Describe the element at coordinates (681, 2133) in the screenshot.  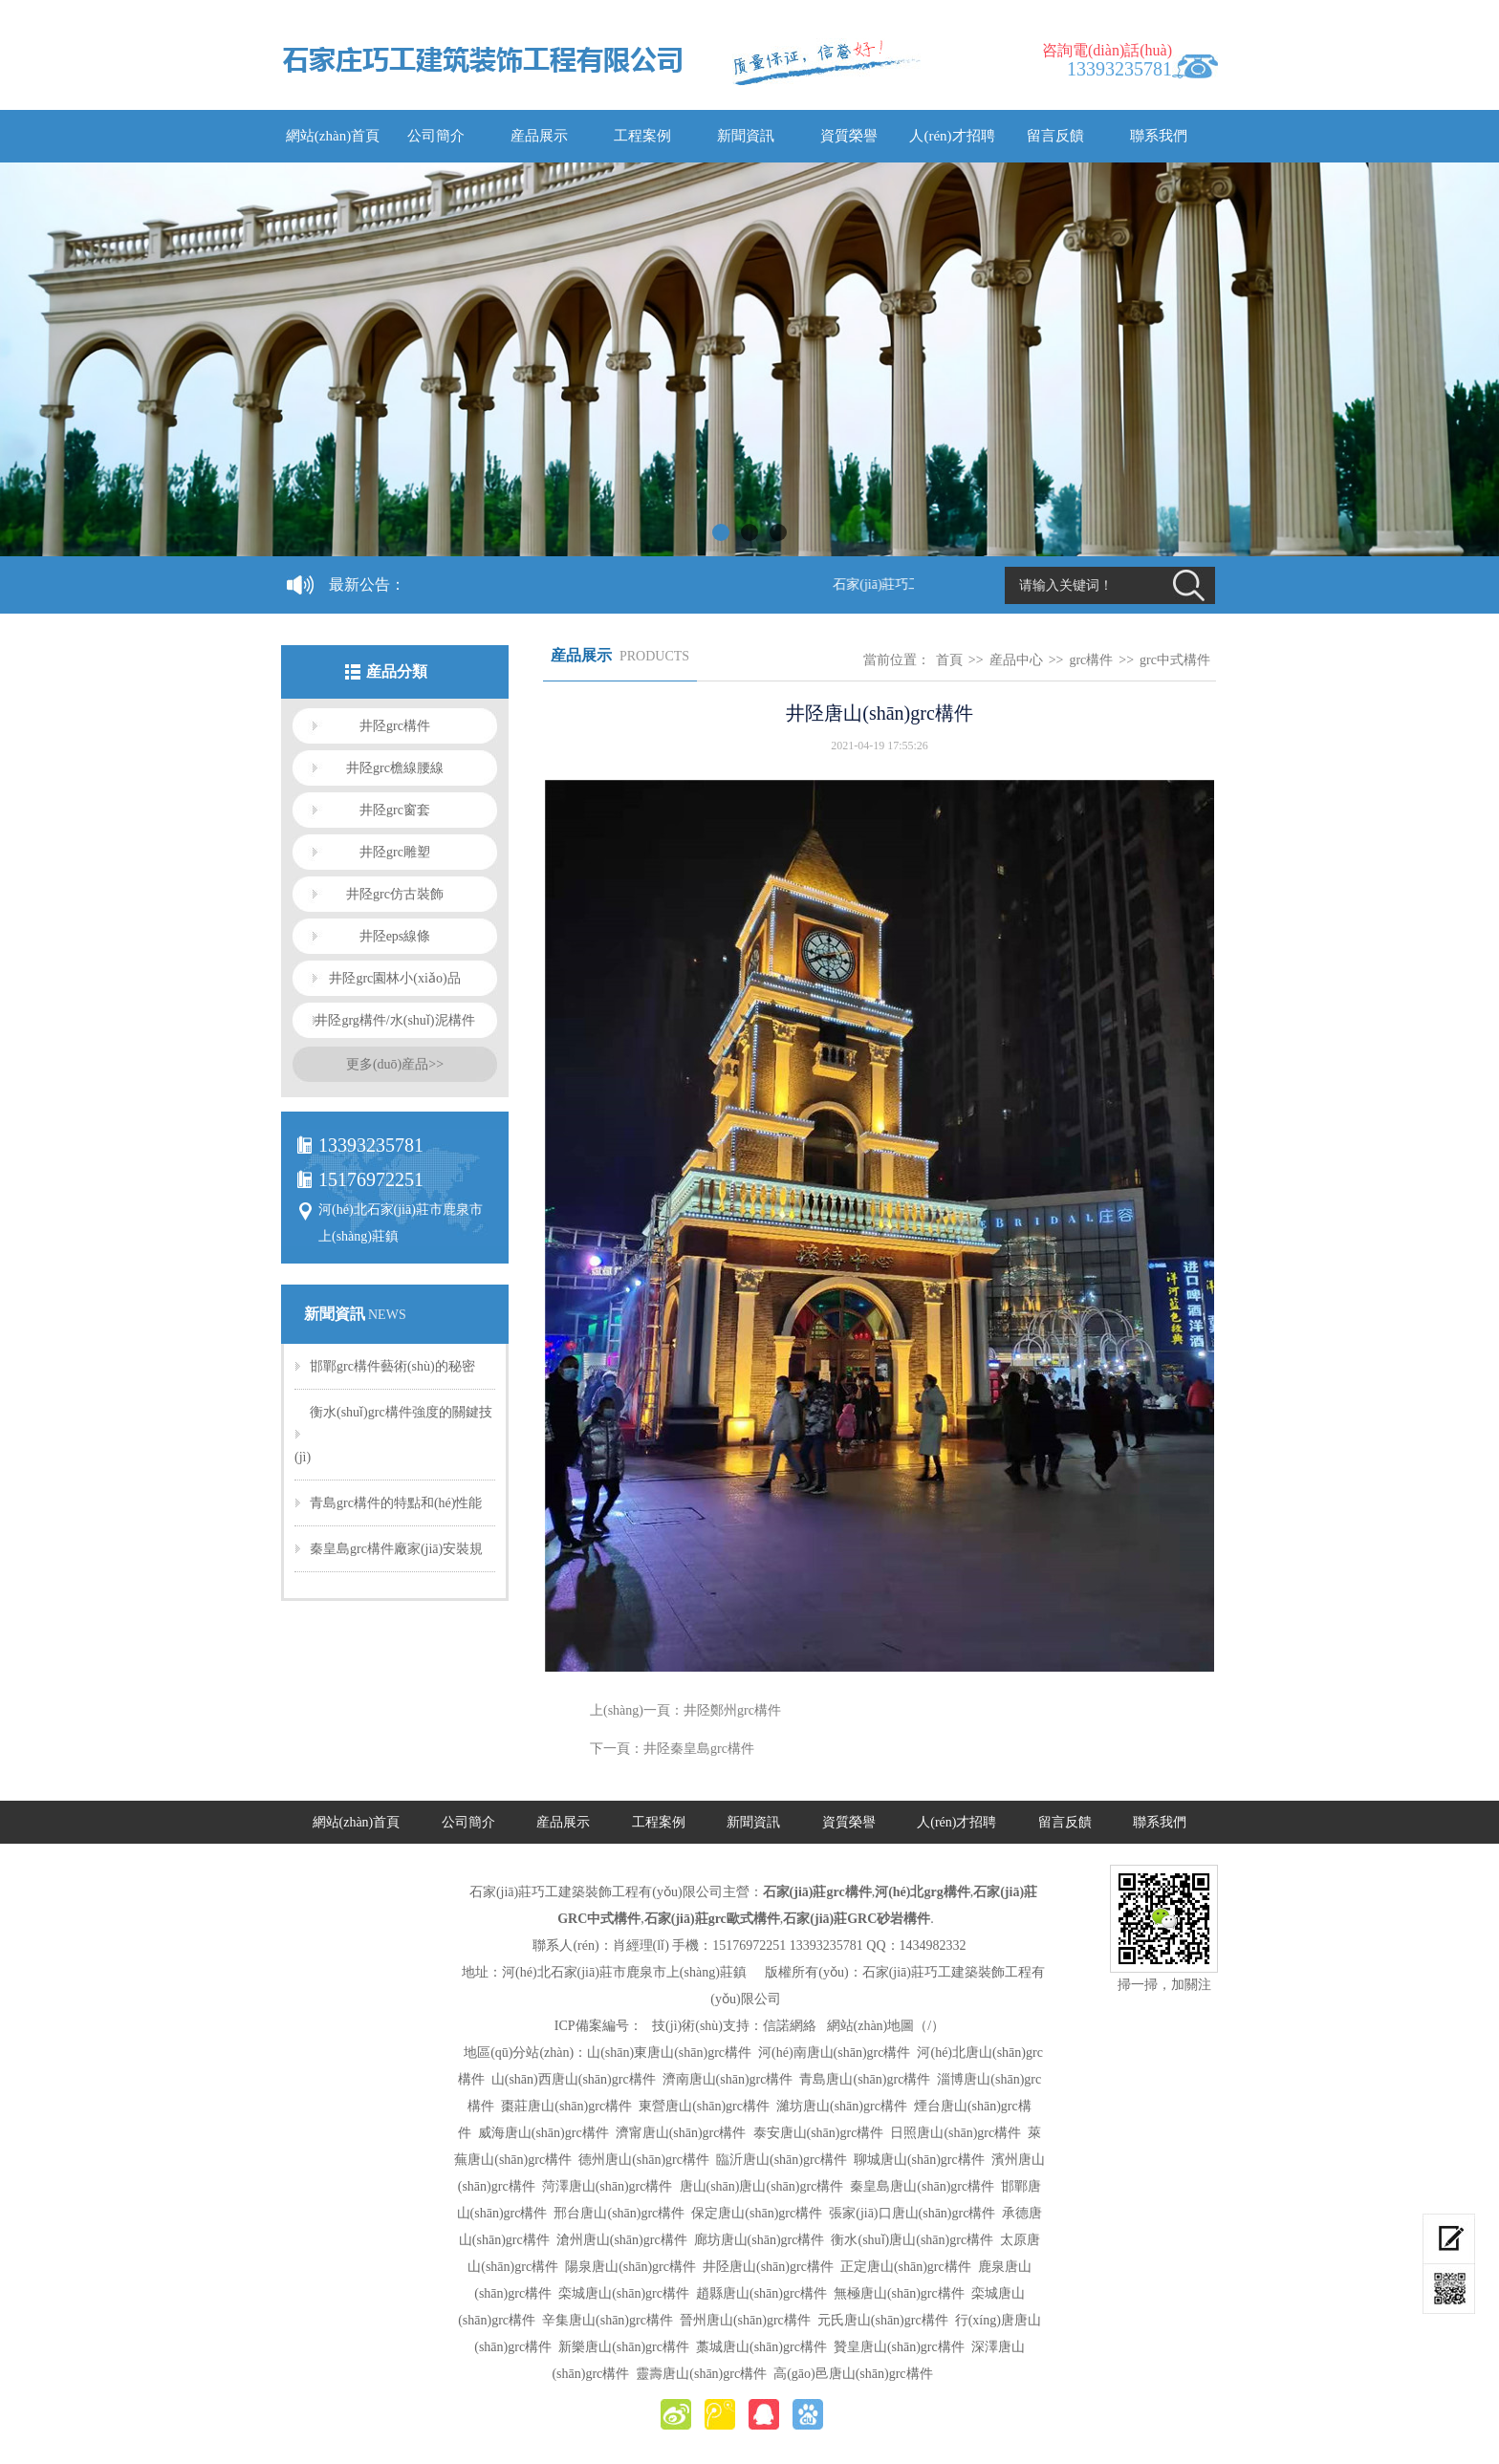
I see `濟甯唐山(shān)grc構件` at that location.